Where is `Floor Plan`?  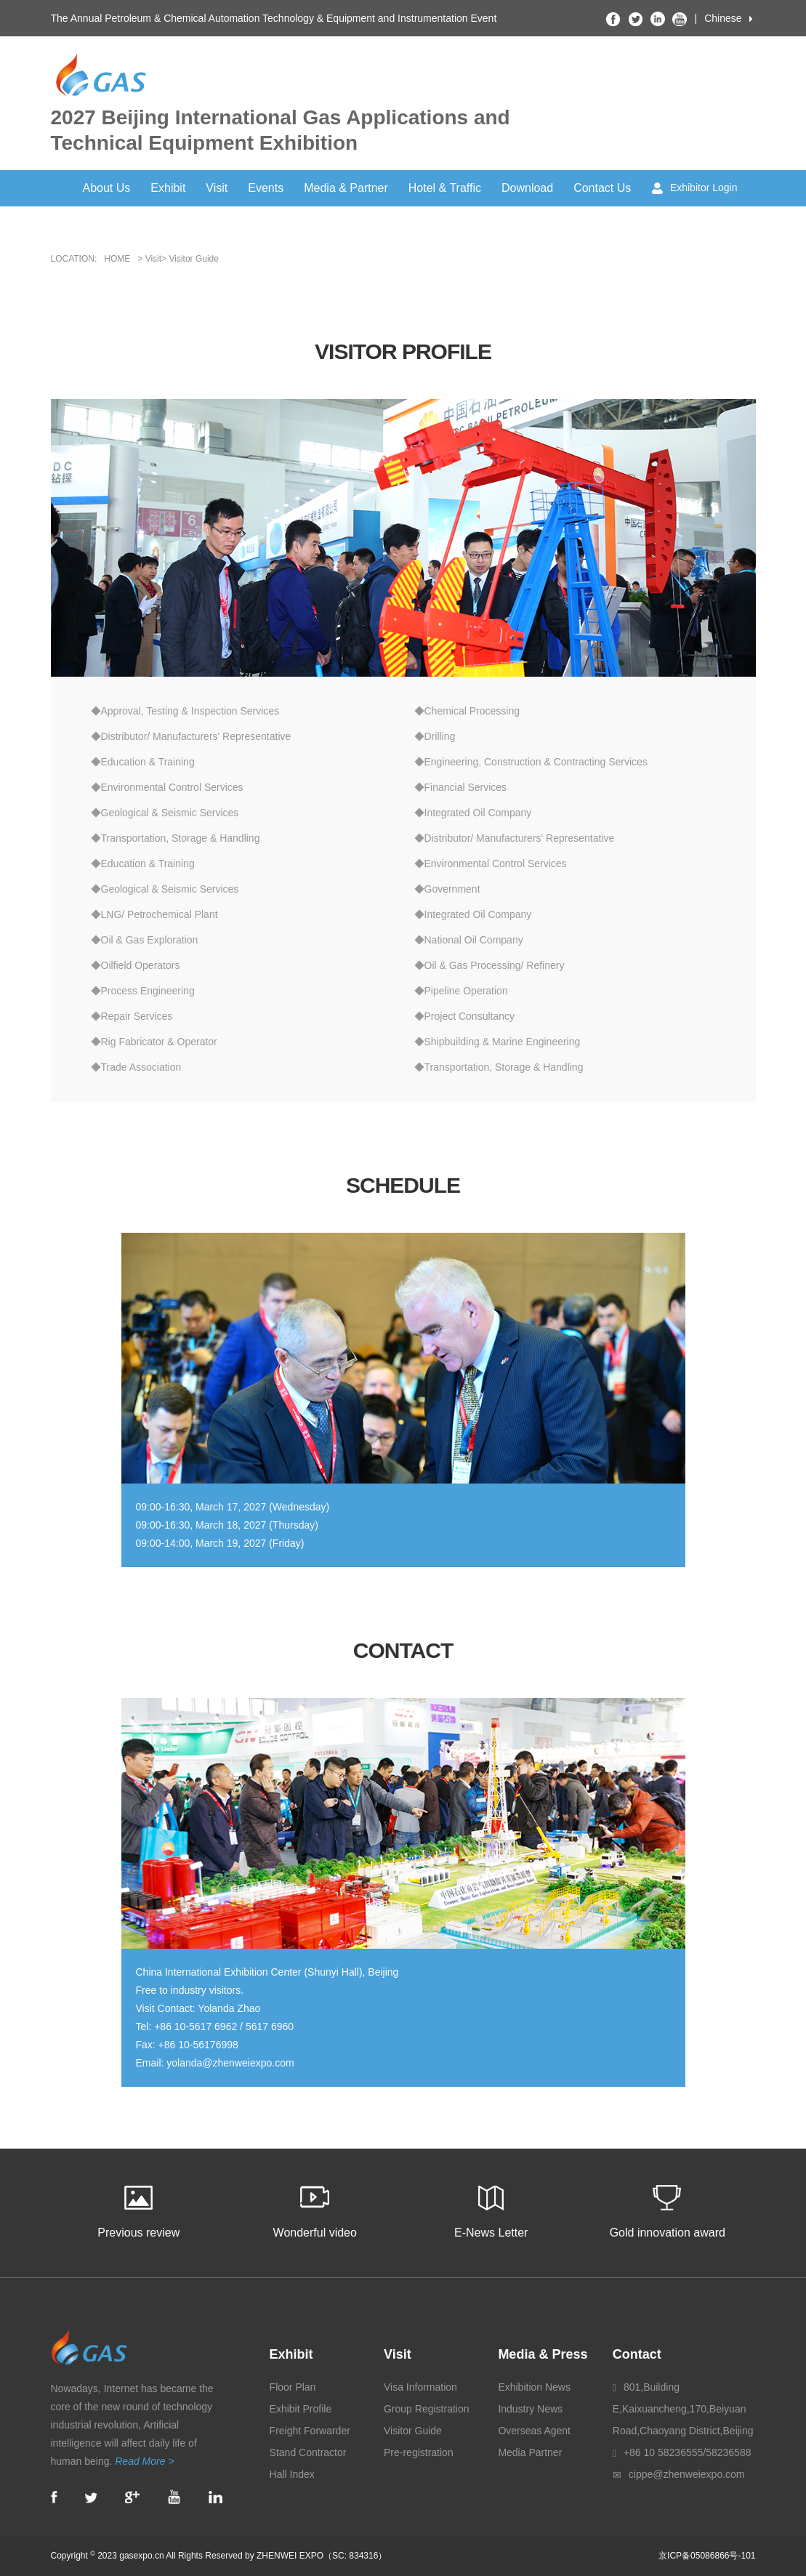 Floor Plan is located at coordinates (293, 2387).